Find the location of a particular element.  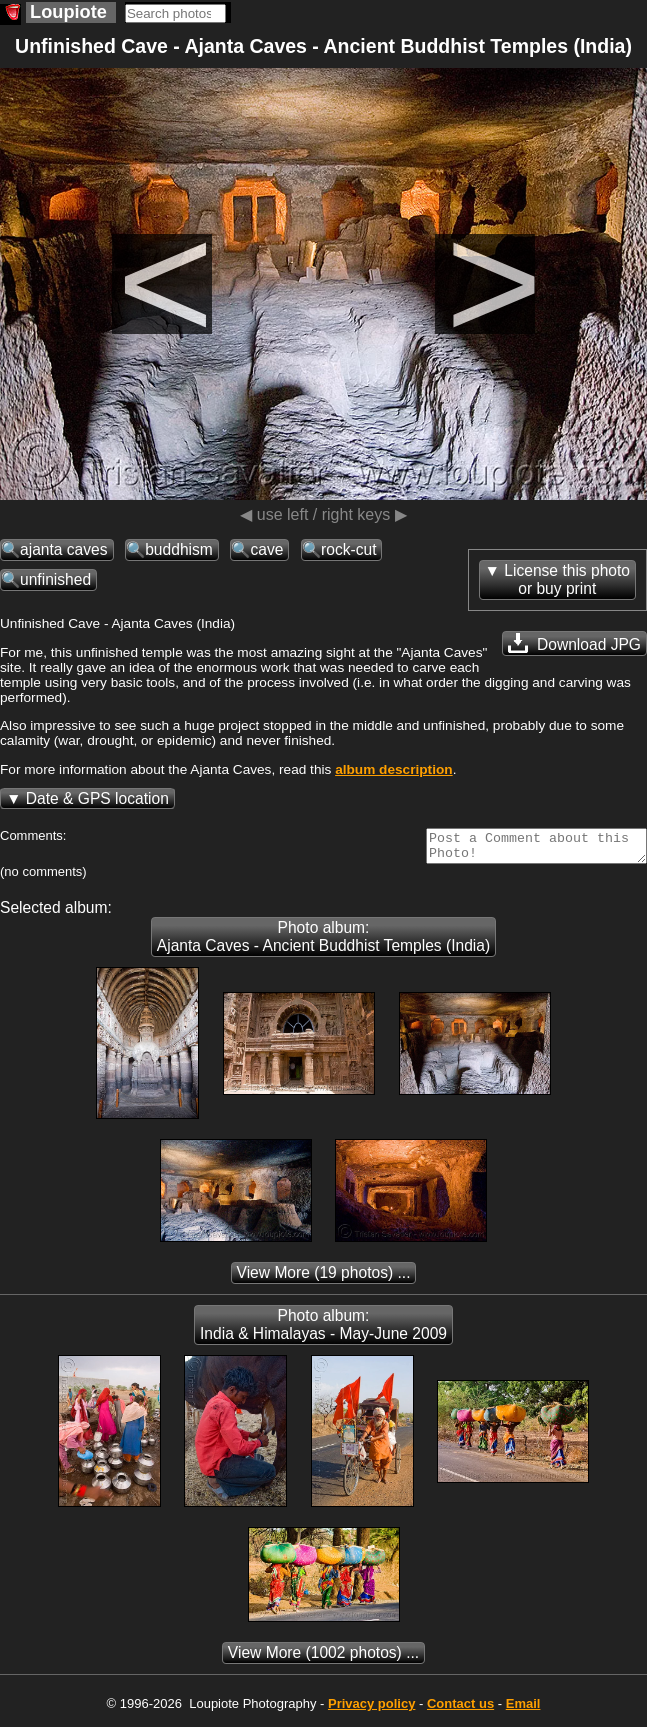

unfinished is located at coordinates (55, 579).